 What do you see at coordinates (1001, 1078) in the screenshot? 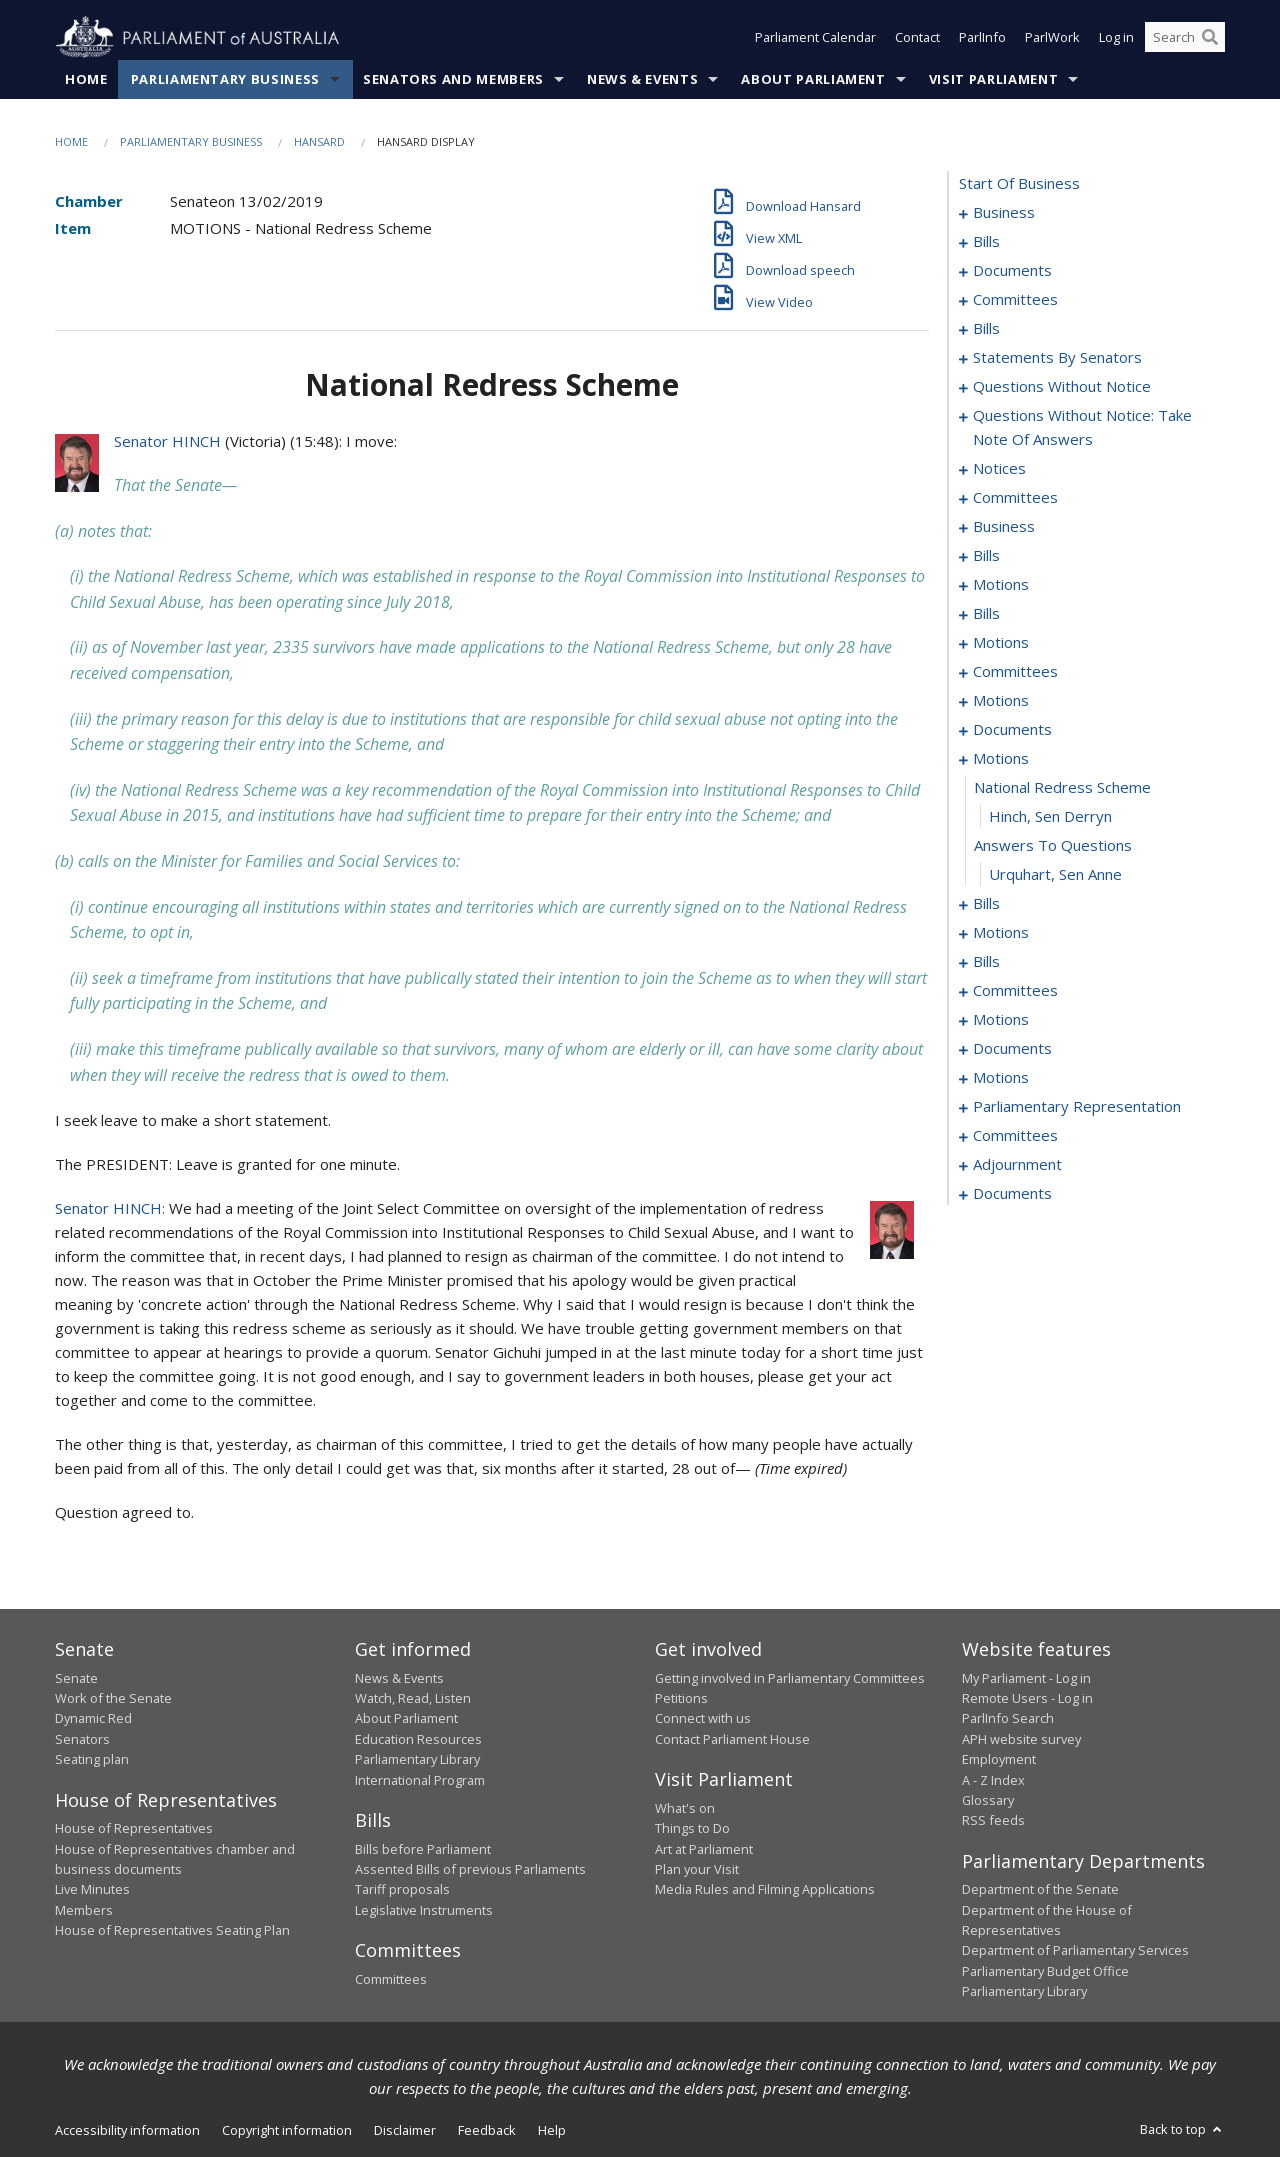
I see `motions [0205]` at bounding box center [1001, 1078].